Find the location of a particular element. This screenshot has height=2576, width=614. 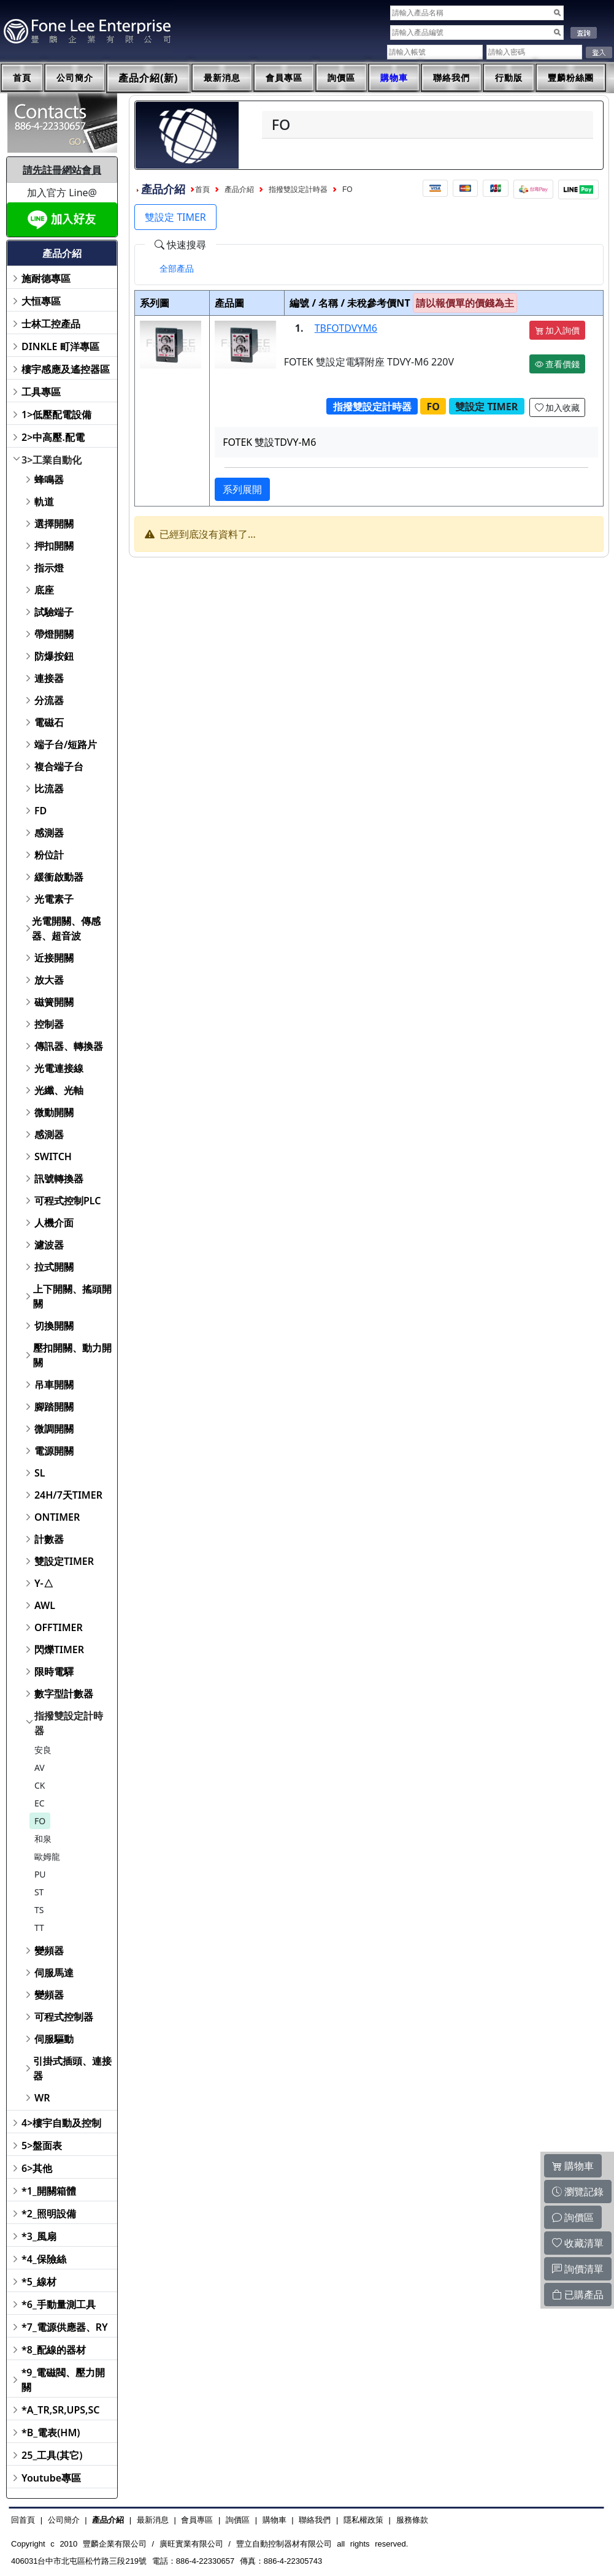

*8_配線的器材 is located at coordinates (53, 2349).